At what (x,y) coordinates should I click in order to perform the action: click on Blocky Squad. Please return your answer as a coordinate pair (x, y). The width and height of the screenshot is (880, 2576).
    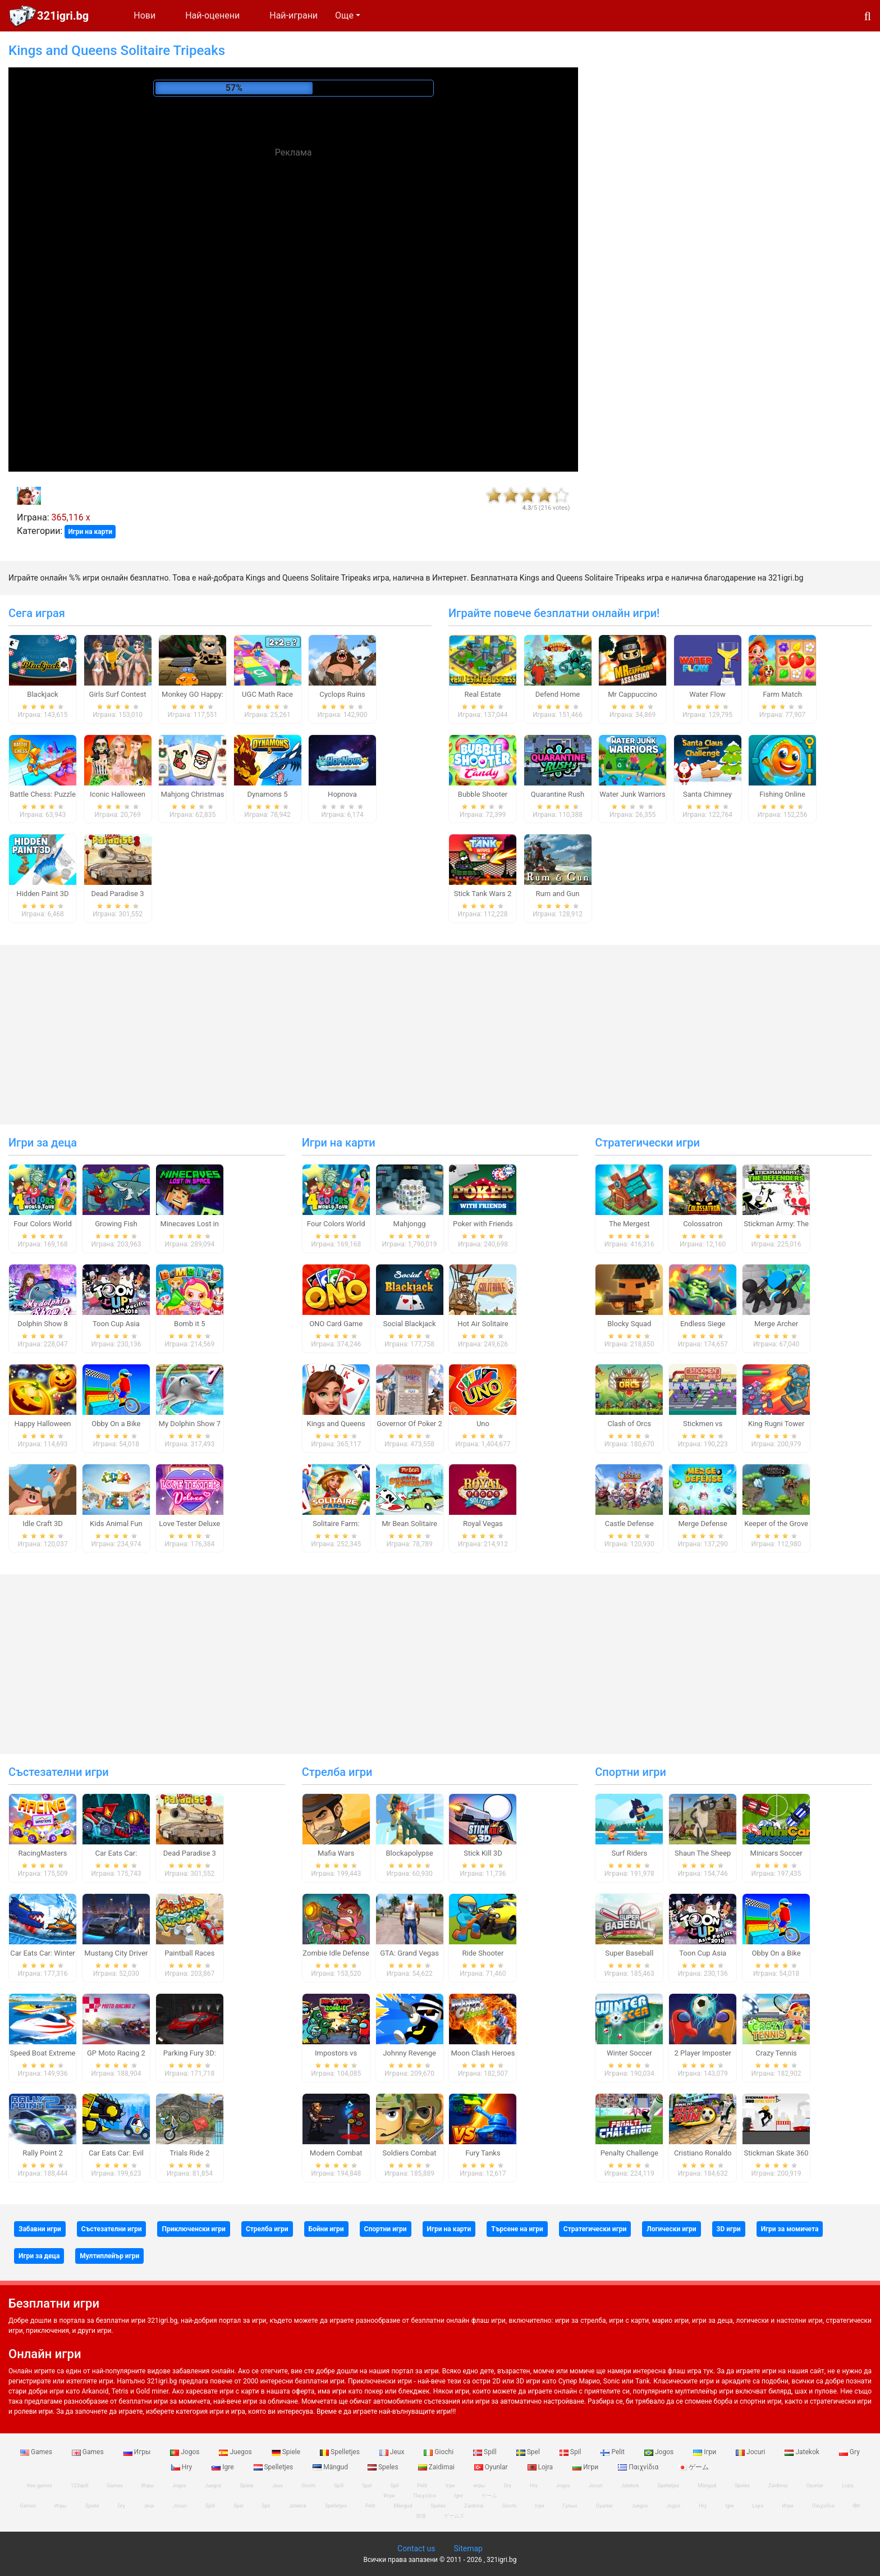
    Looking at the image, I should click on (629, 1323).